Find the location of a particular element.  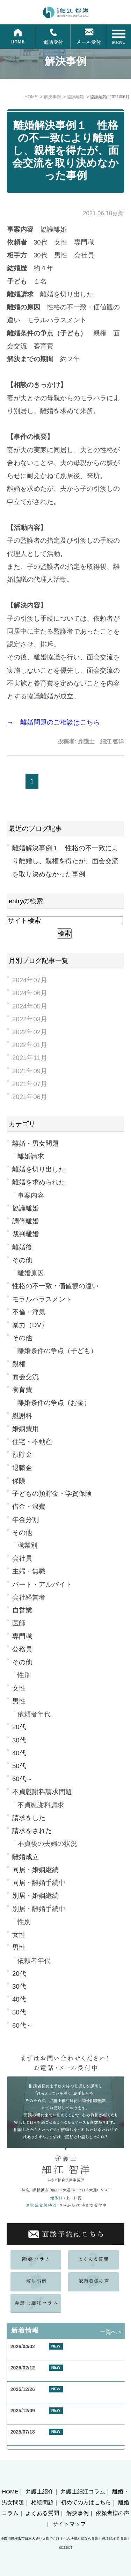

年金分割 is located at coordinates (25, 1519).